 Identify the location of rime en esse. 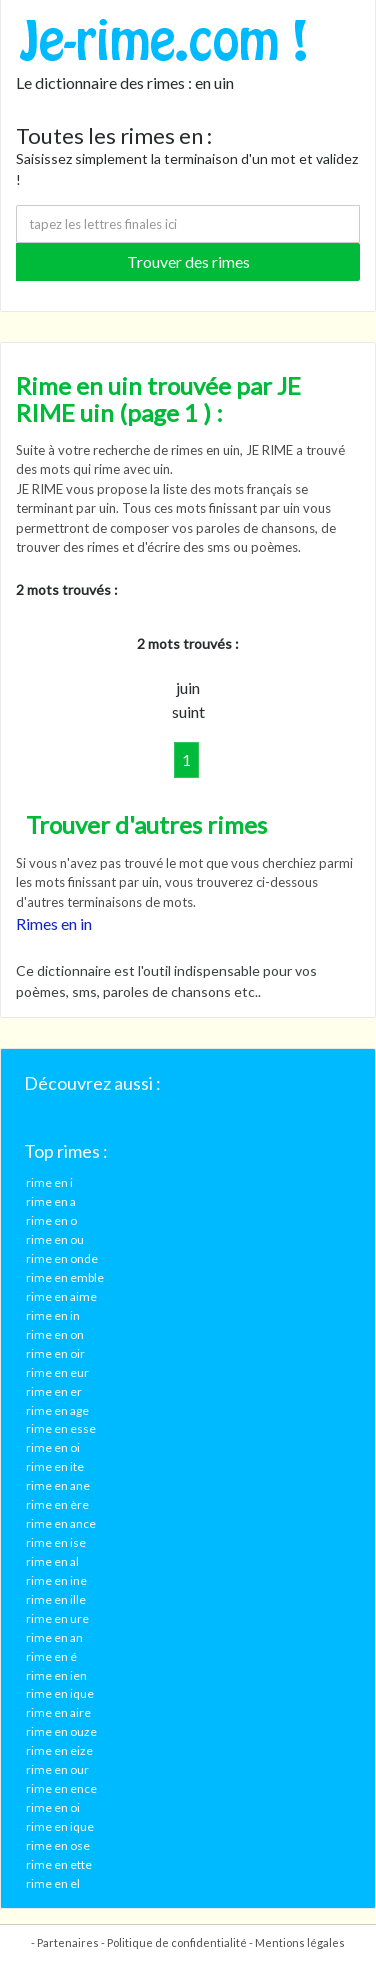
(61, 1428).